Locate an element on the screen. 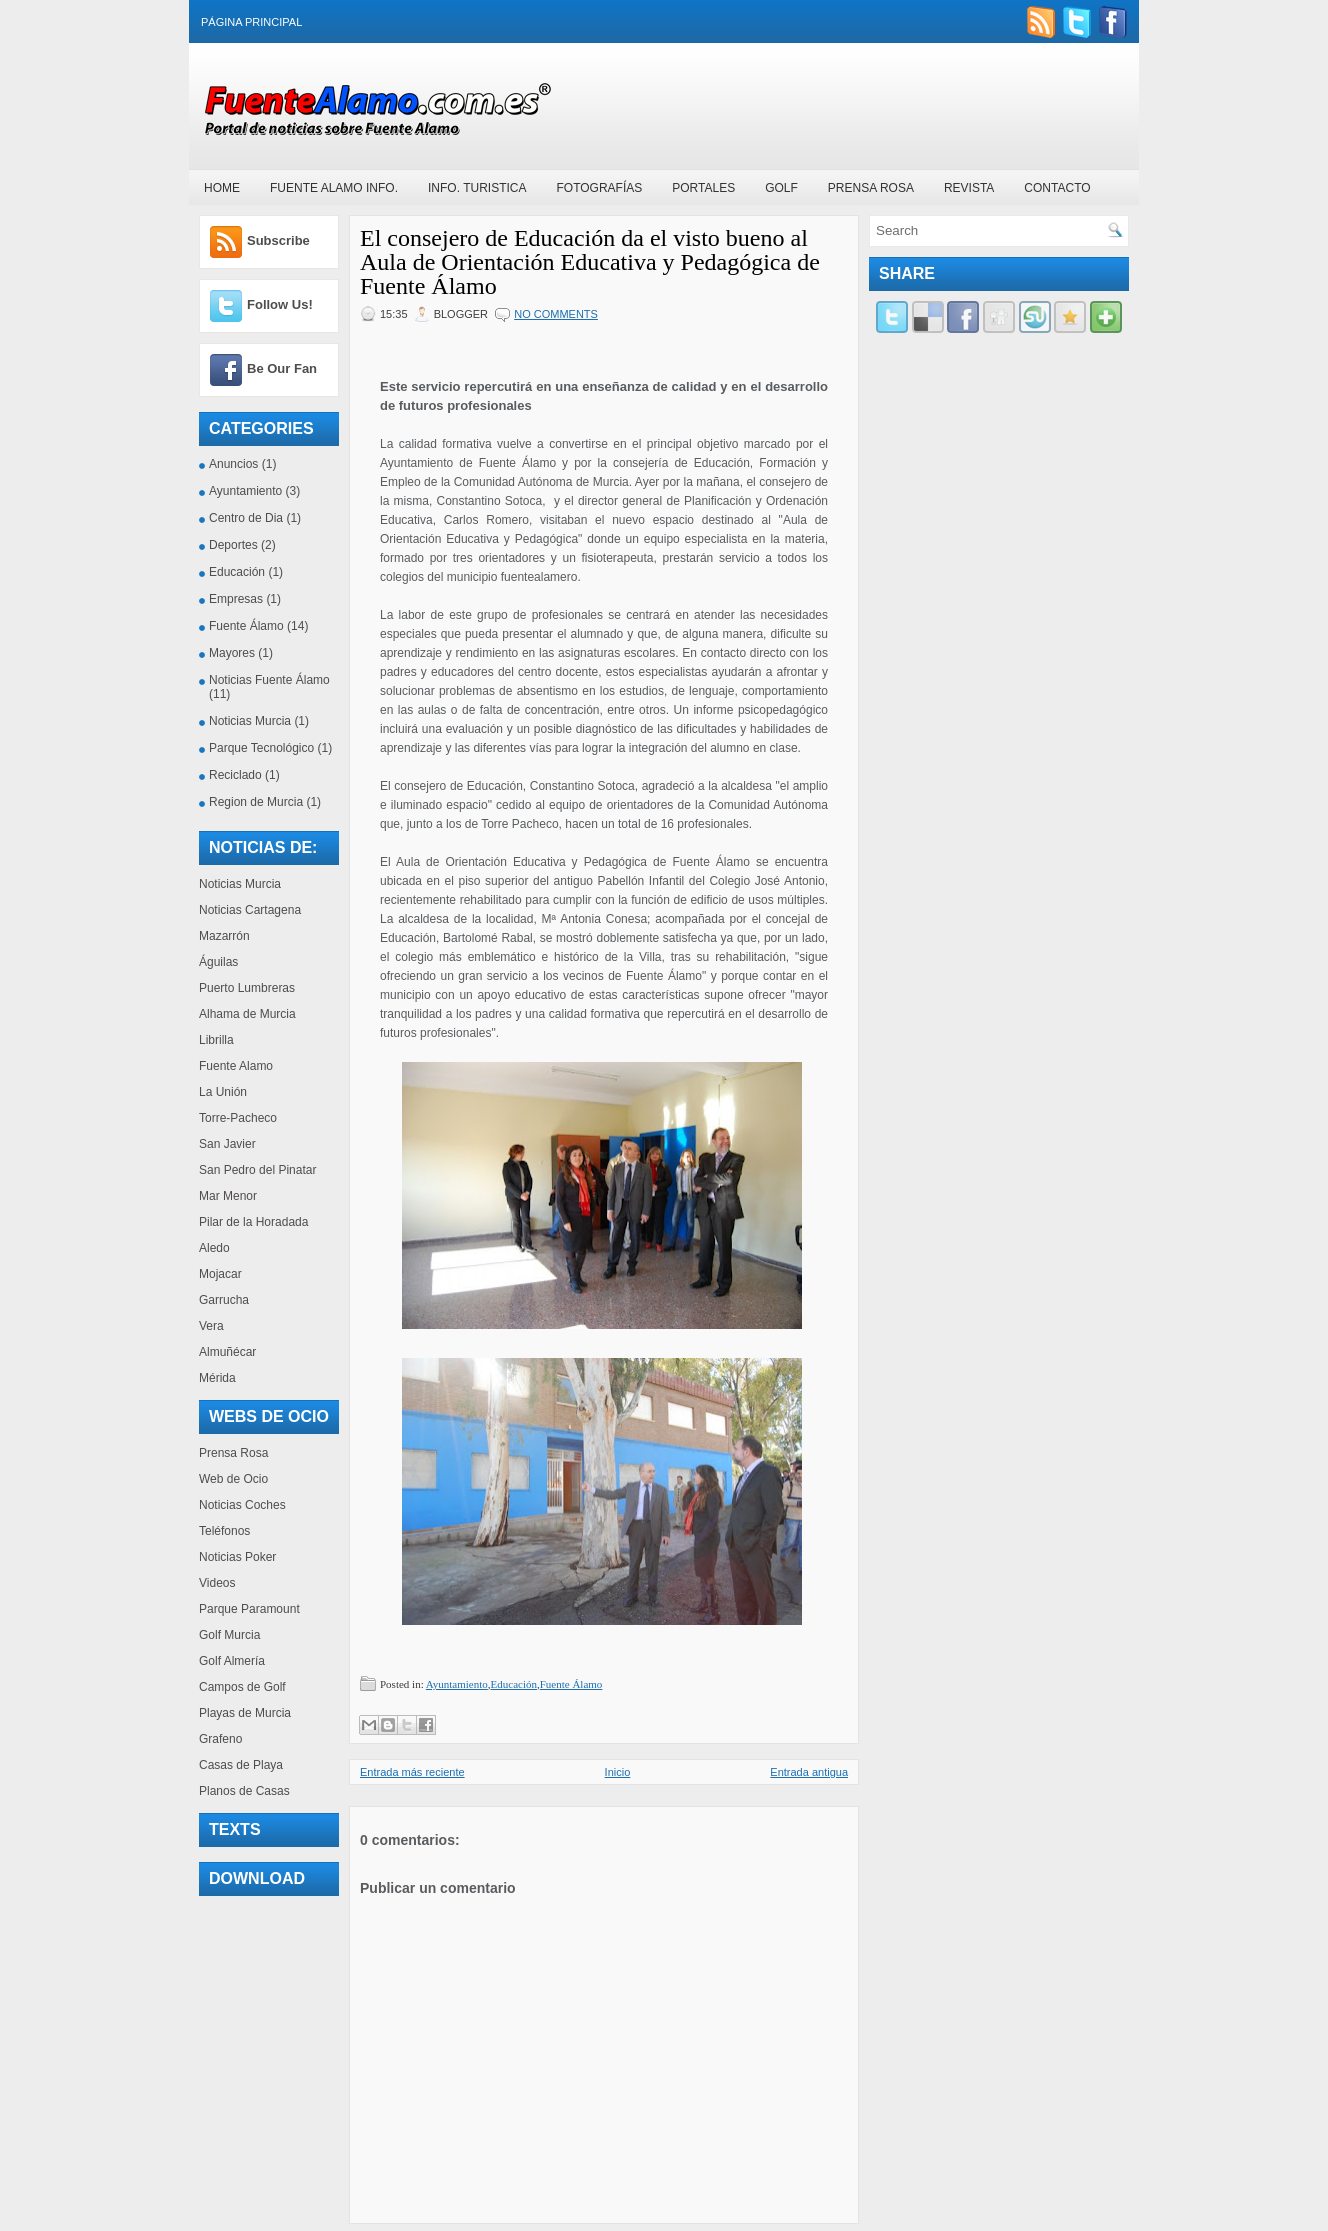 This screenshot has width=1328, height=2231. Grafeno is located at coordinates (220, 1739).